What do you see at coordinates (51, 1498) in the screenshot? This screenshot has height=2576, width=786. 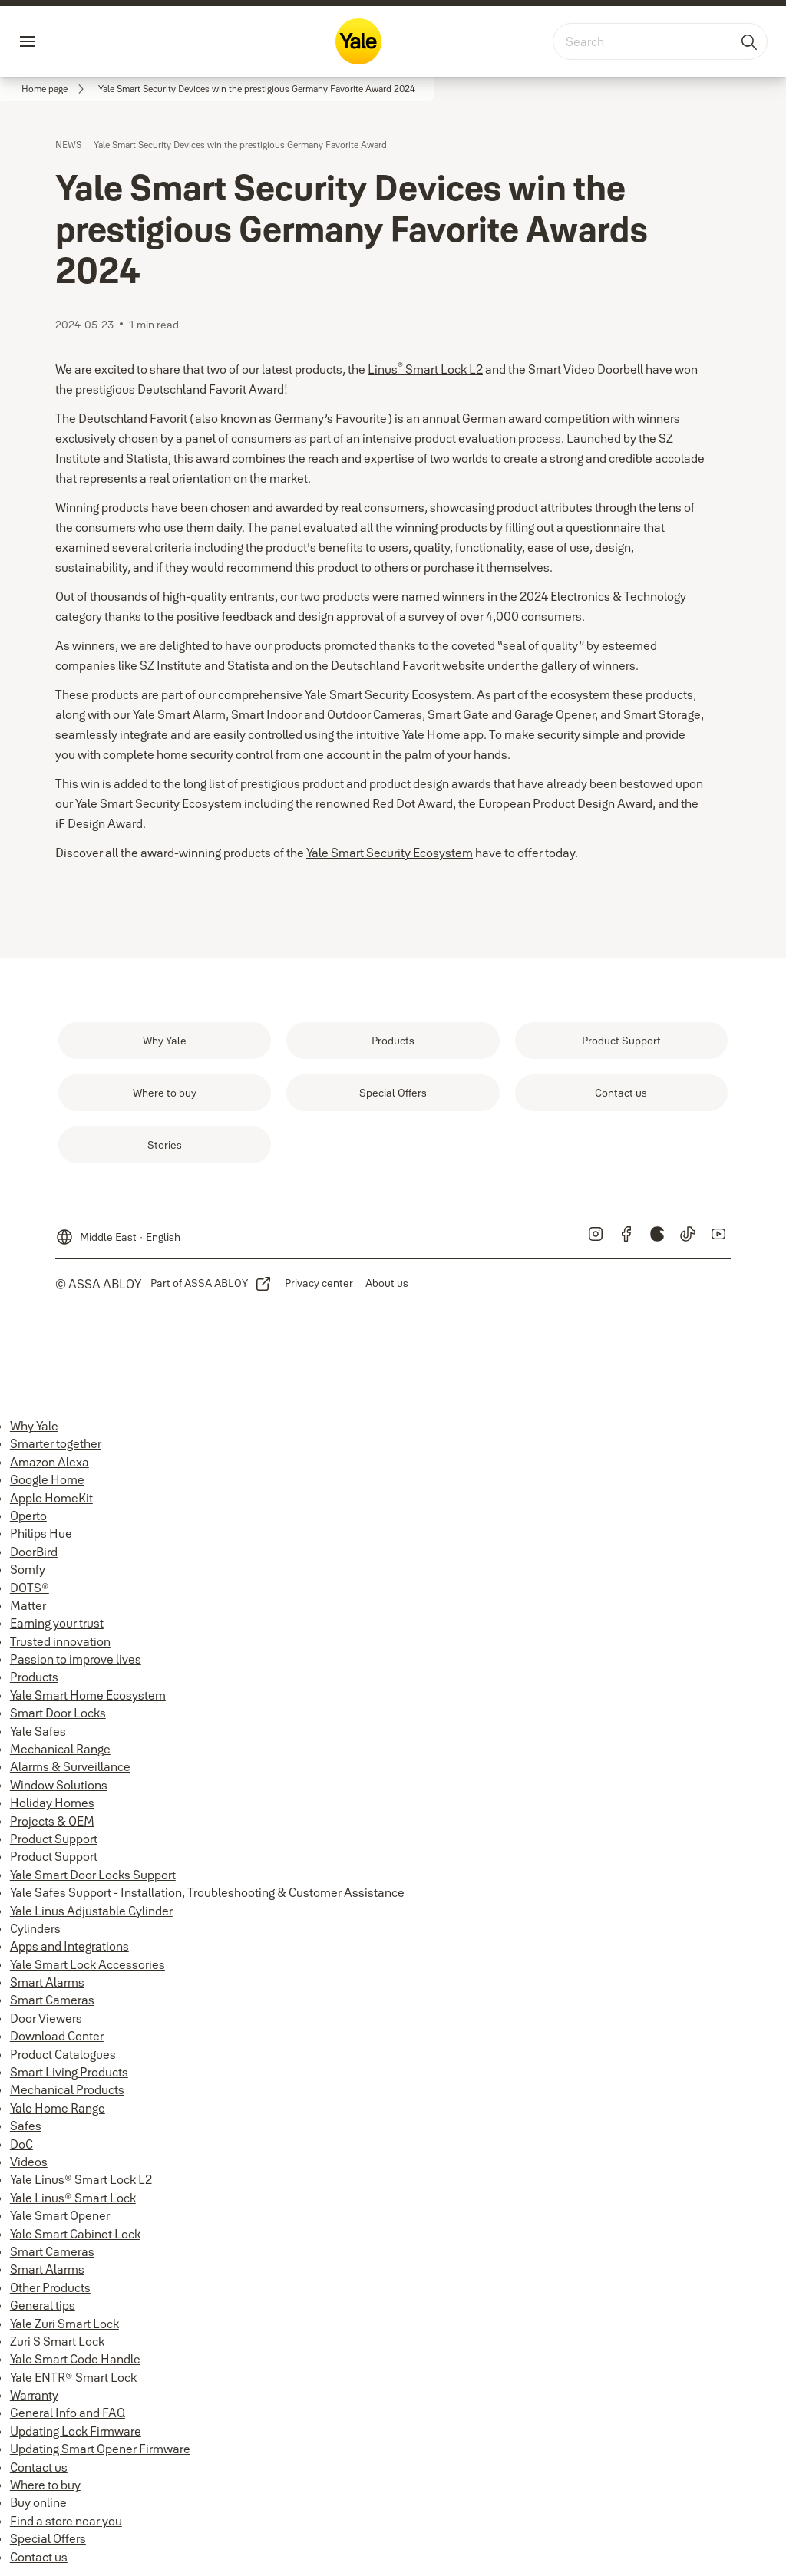 I see `Apple HomeKit` at bounding box center [51, 1498].